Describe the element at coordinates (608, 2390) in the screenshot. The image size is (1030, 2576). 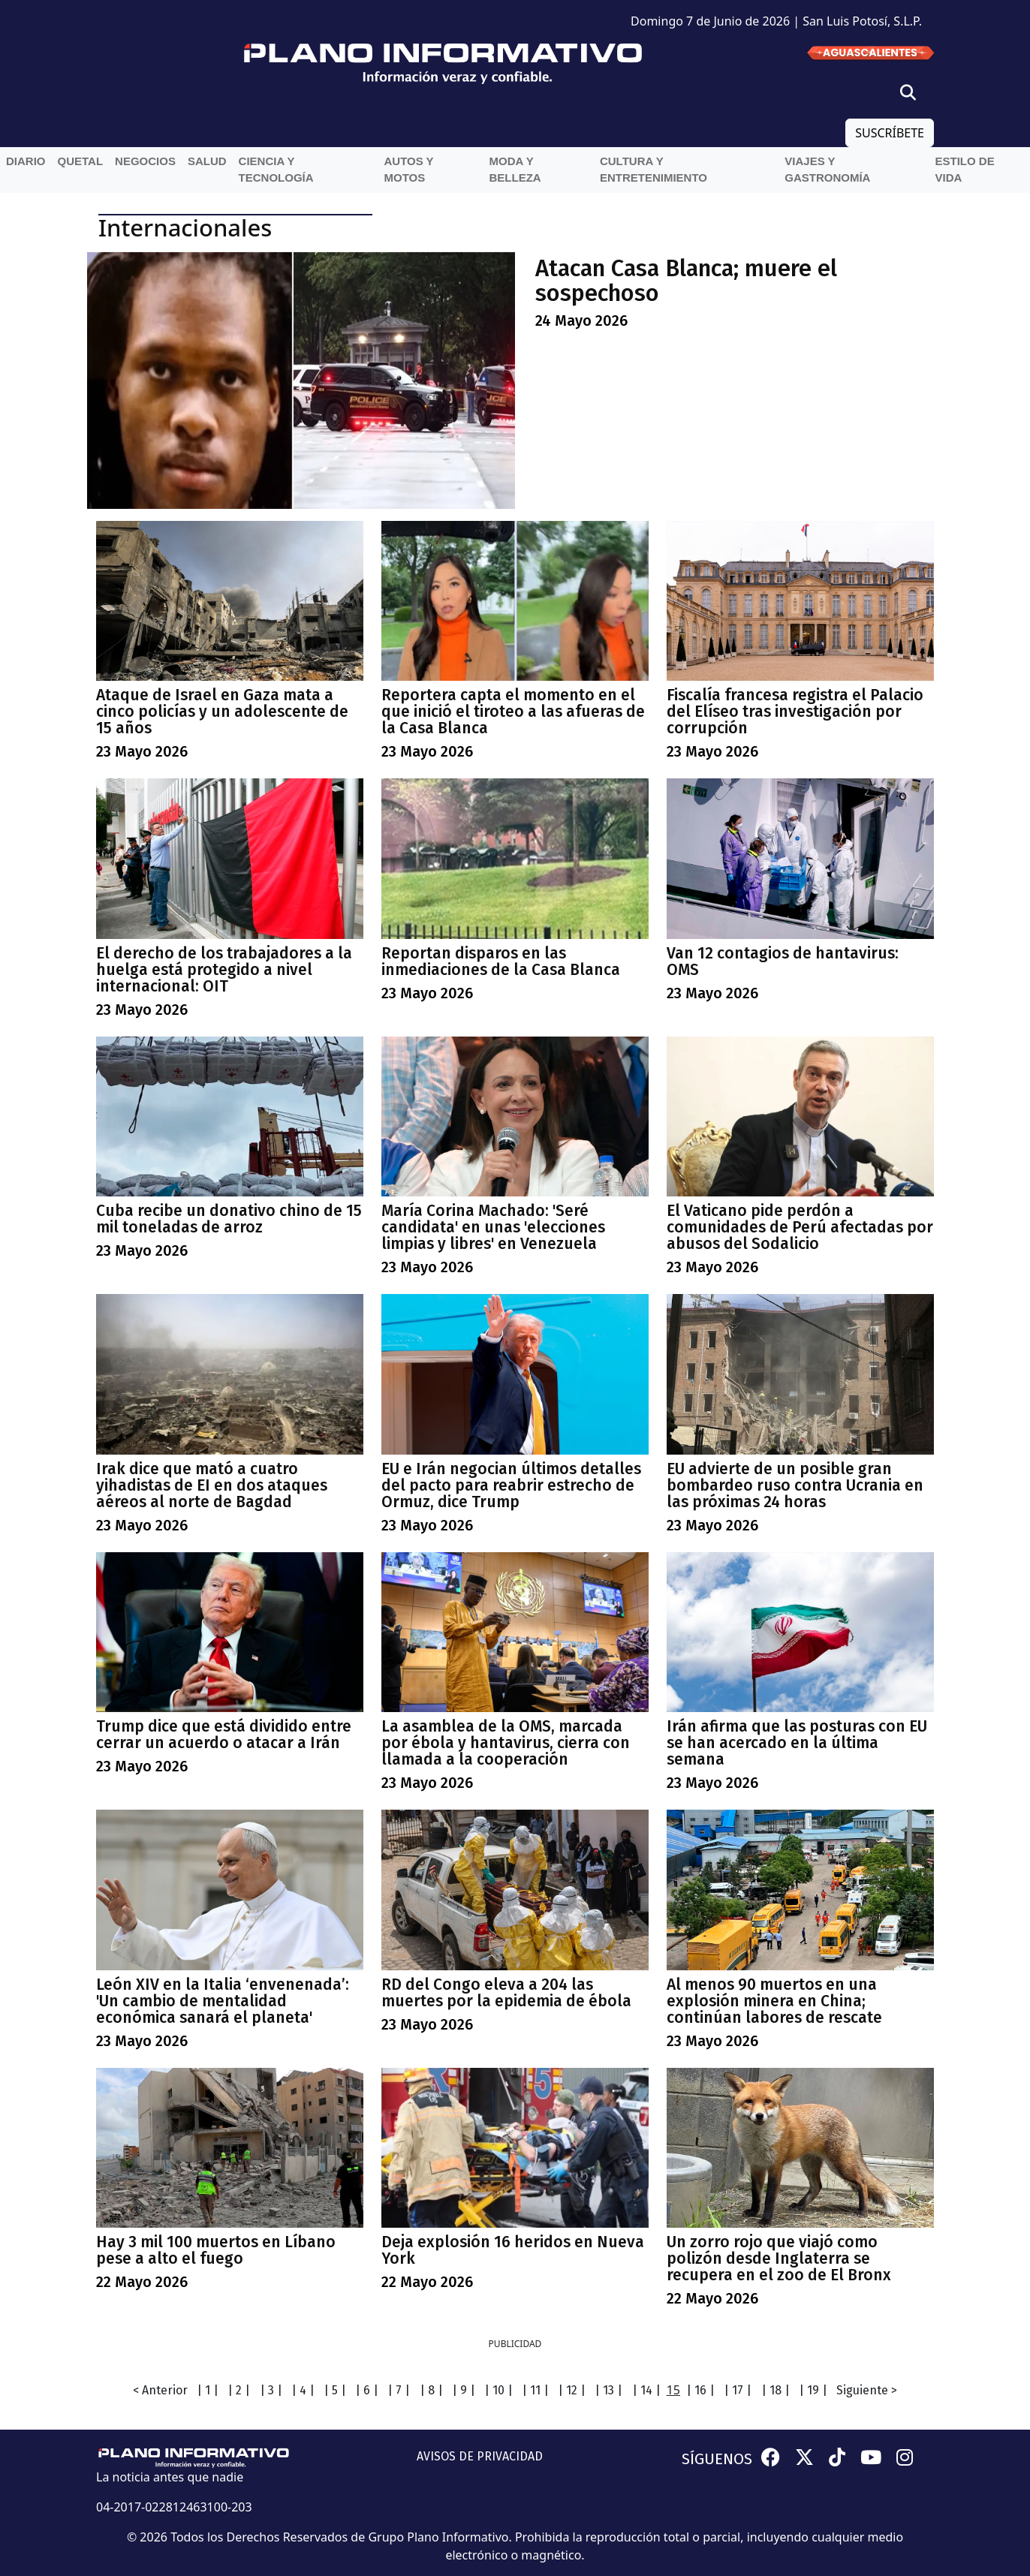
I see `| 13 |` at that location.